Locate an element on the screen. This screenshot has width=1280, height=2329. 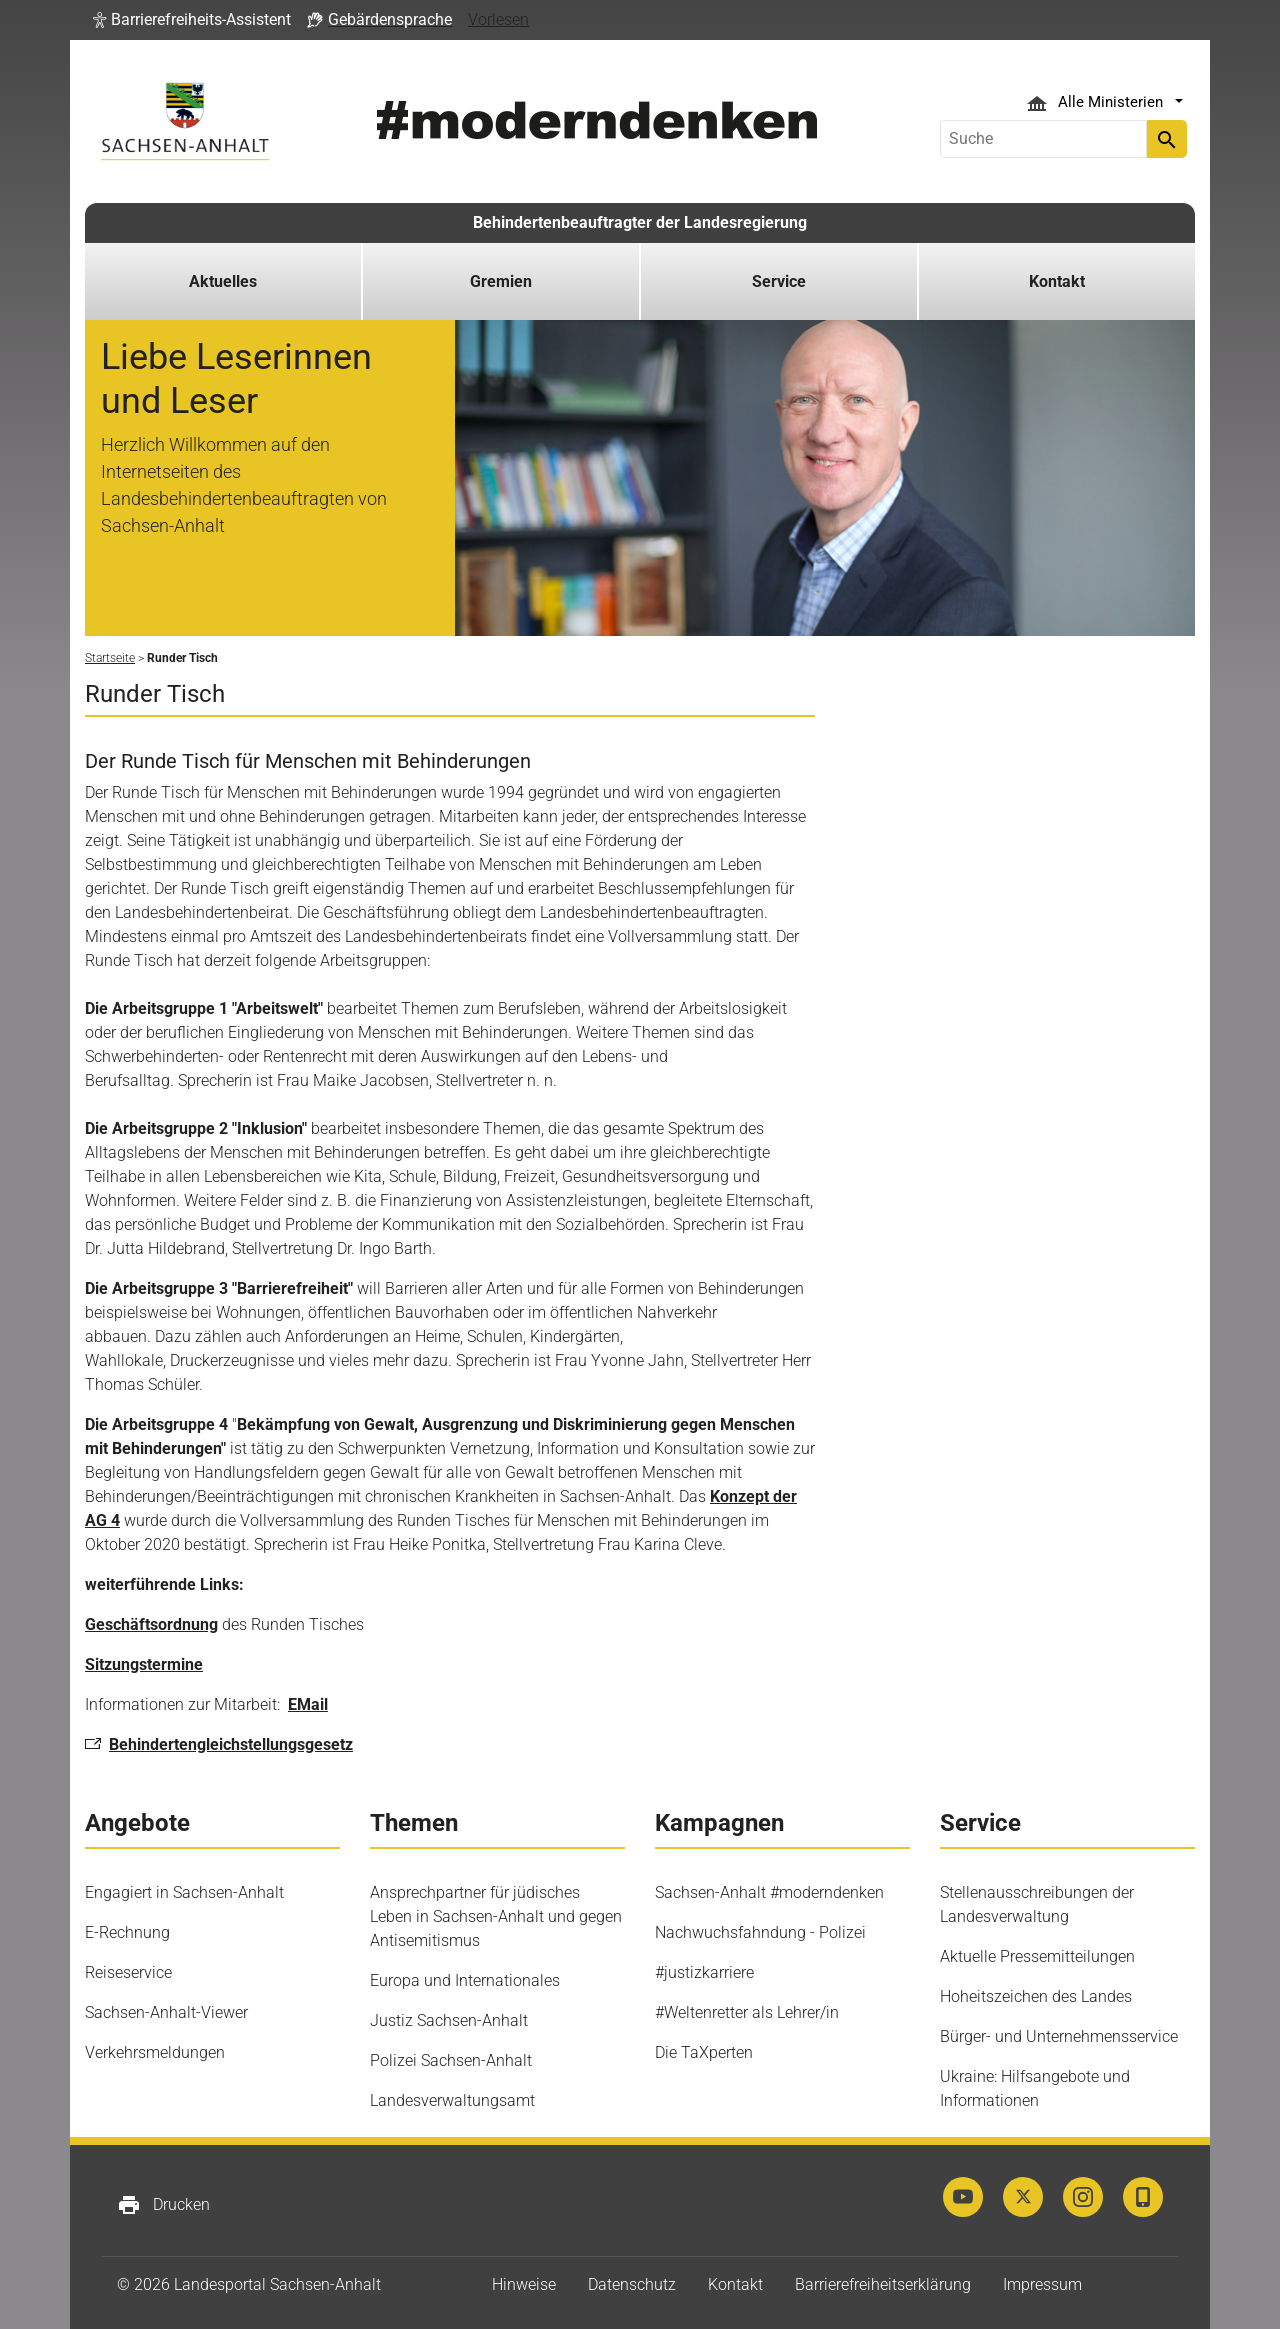
Reiseservice is located at coordinates (128, 1972).